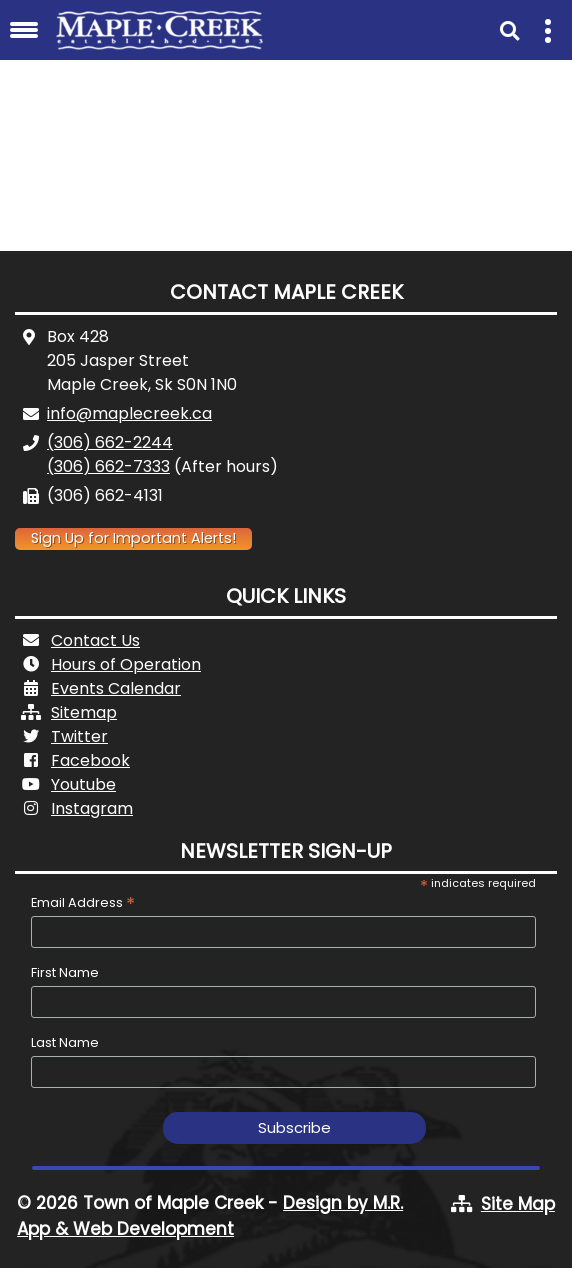 The height and width of the screenshot is (1268, 572). What do you see at coordinates (83, 902) in the screenshot?
I see `Email Address` at bounding box center [83, 902].